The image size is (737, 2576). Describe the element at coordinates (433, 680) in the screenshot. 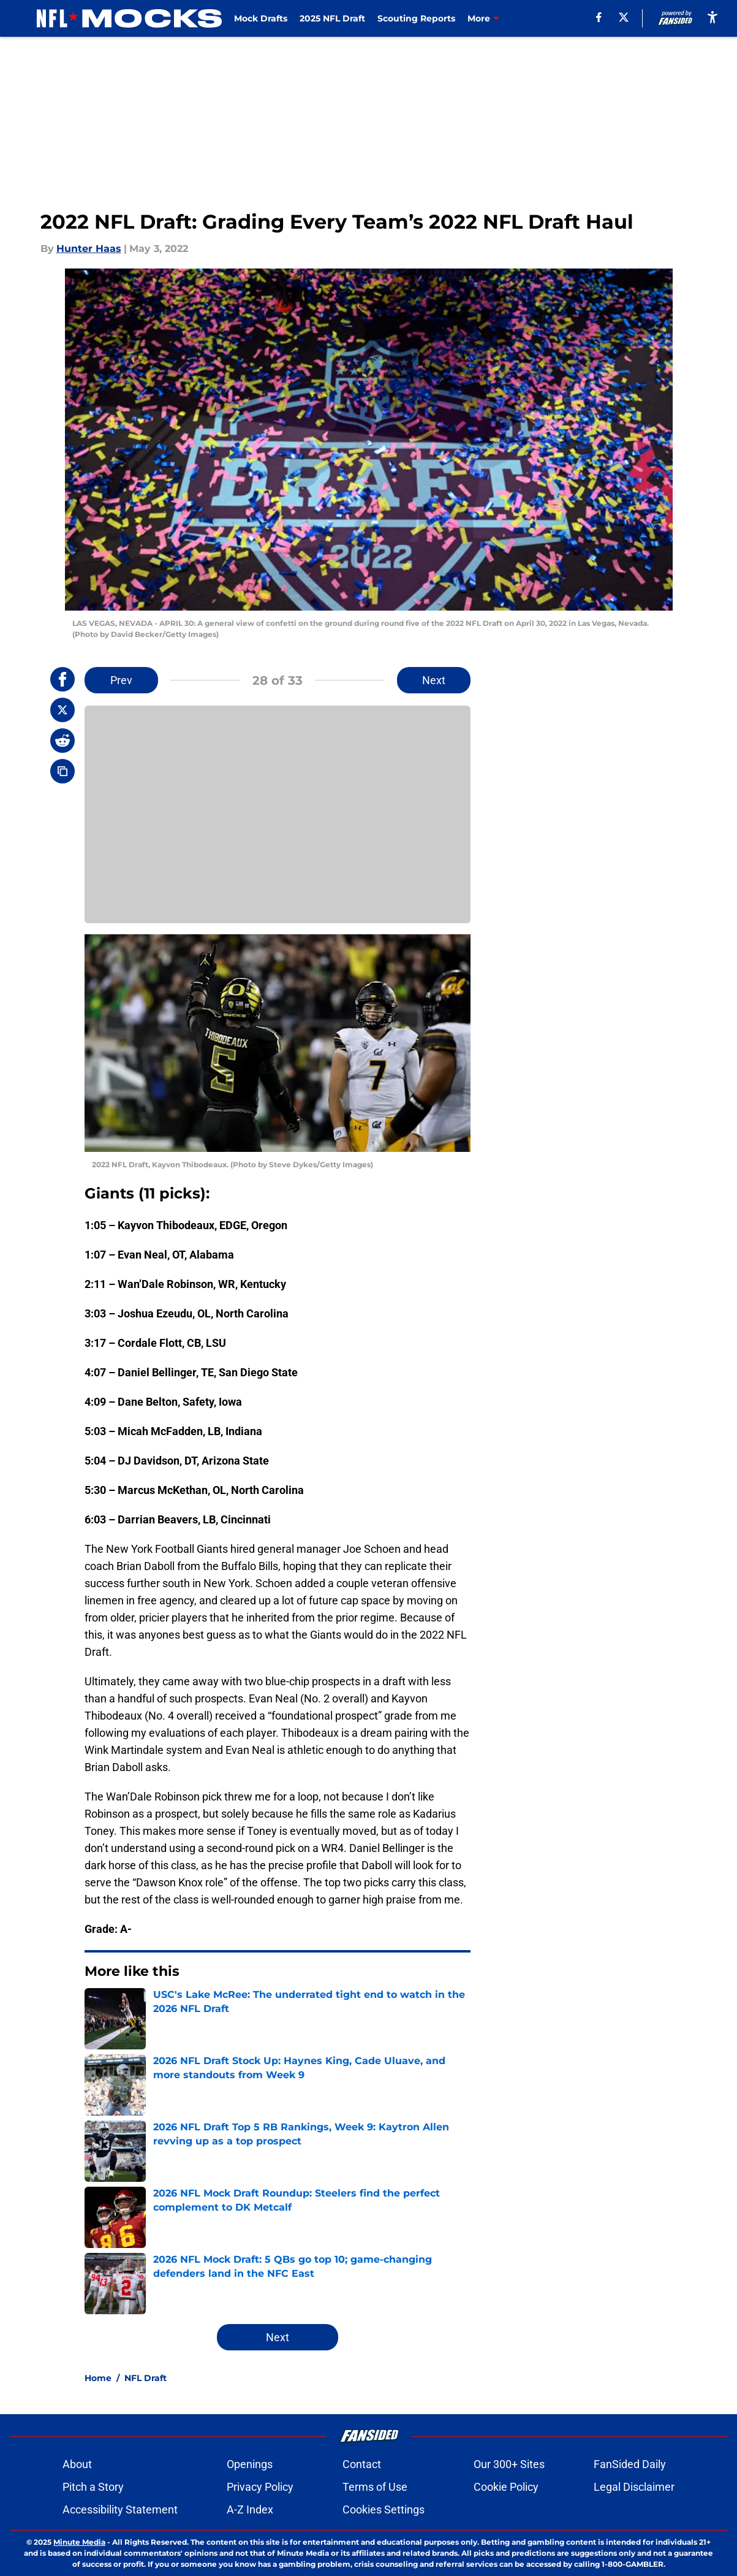

I see `Next [Next Slide]` at that location.